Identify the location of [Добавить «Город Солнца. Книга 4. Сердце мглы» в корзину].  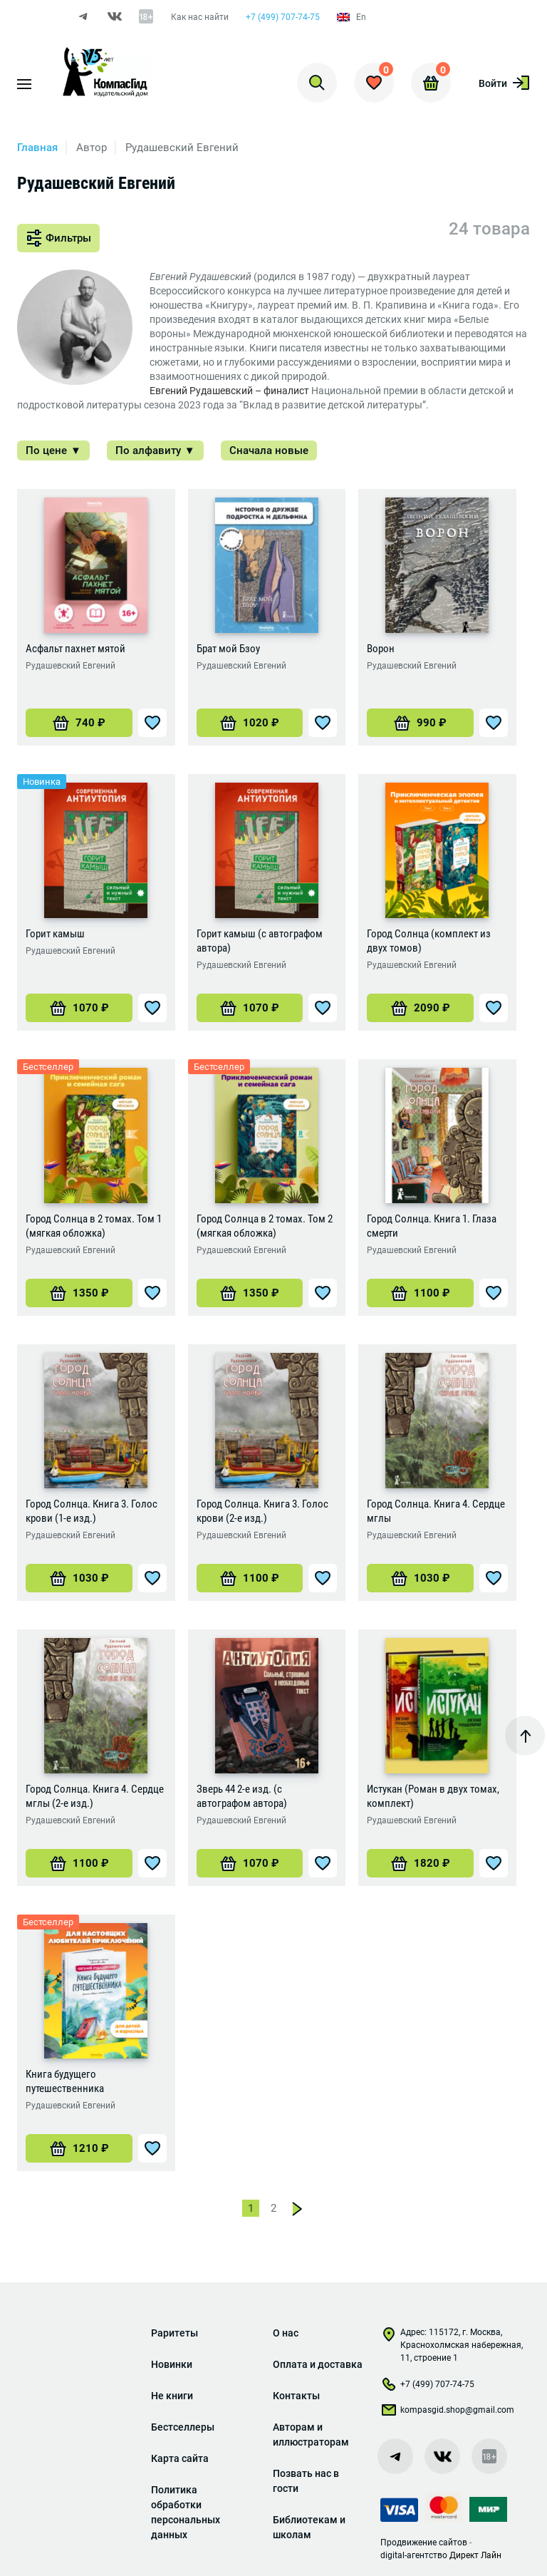
(420, 1579).